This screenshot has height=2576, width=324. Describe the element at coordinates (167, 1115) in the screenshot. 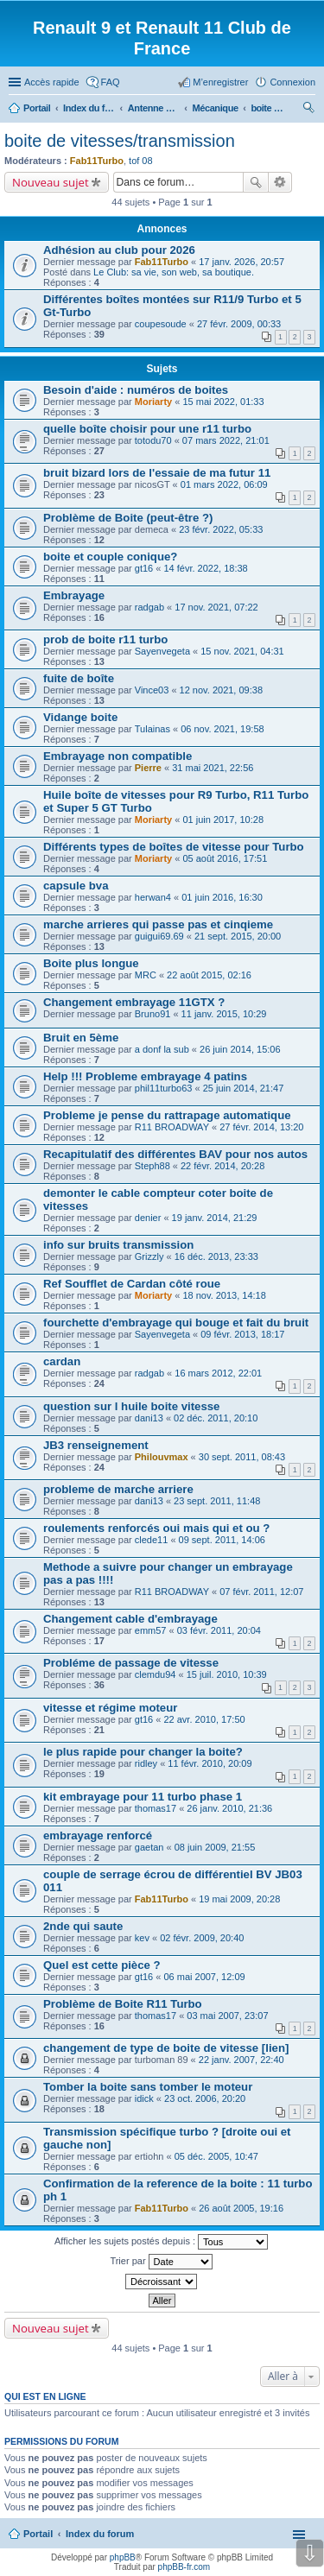

I see `Probleme je pense du rattrapage automatique` at that location.